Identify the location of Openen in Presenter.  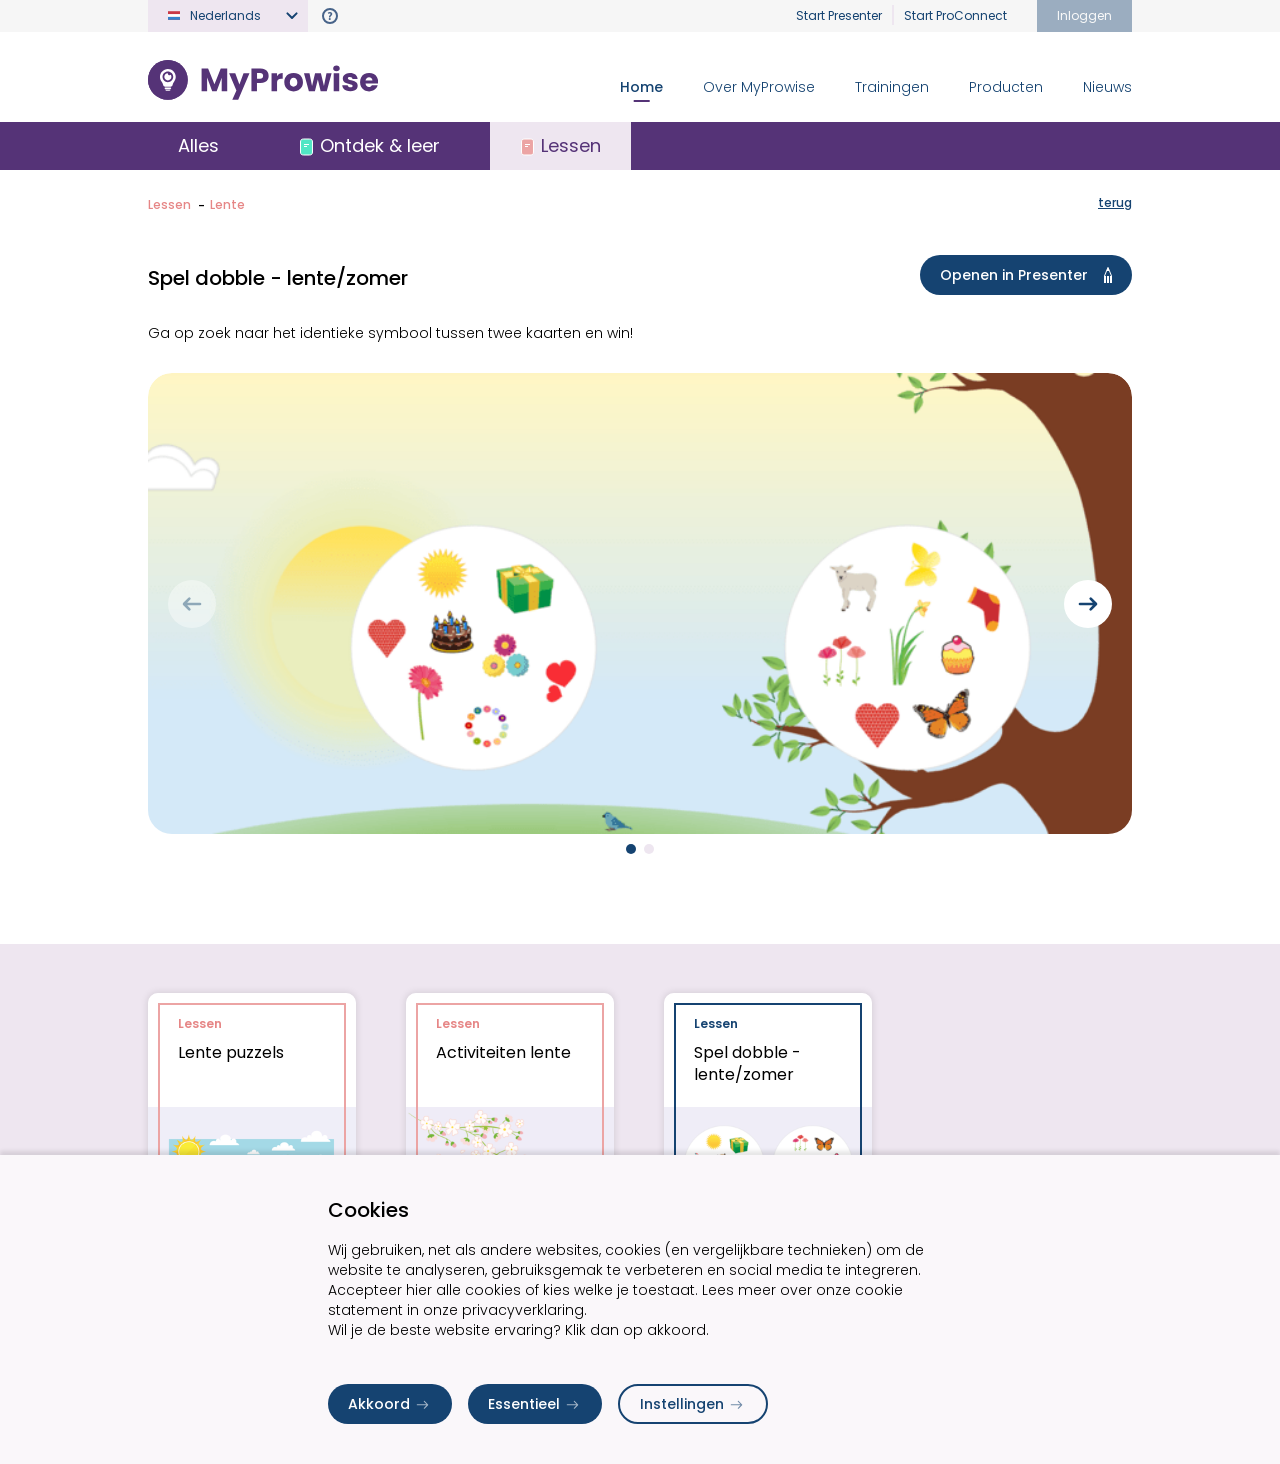
(1030, 275).